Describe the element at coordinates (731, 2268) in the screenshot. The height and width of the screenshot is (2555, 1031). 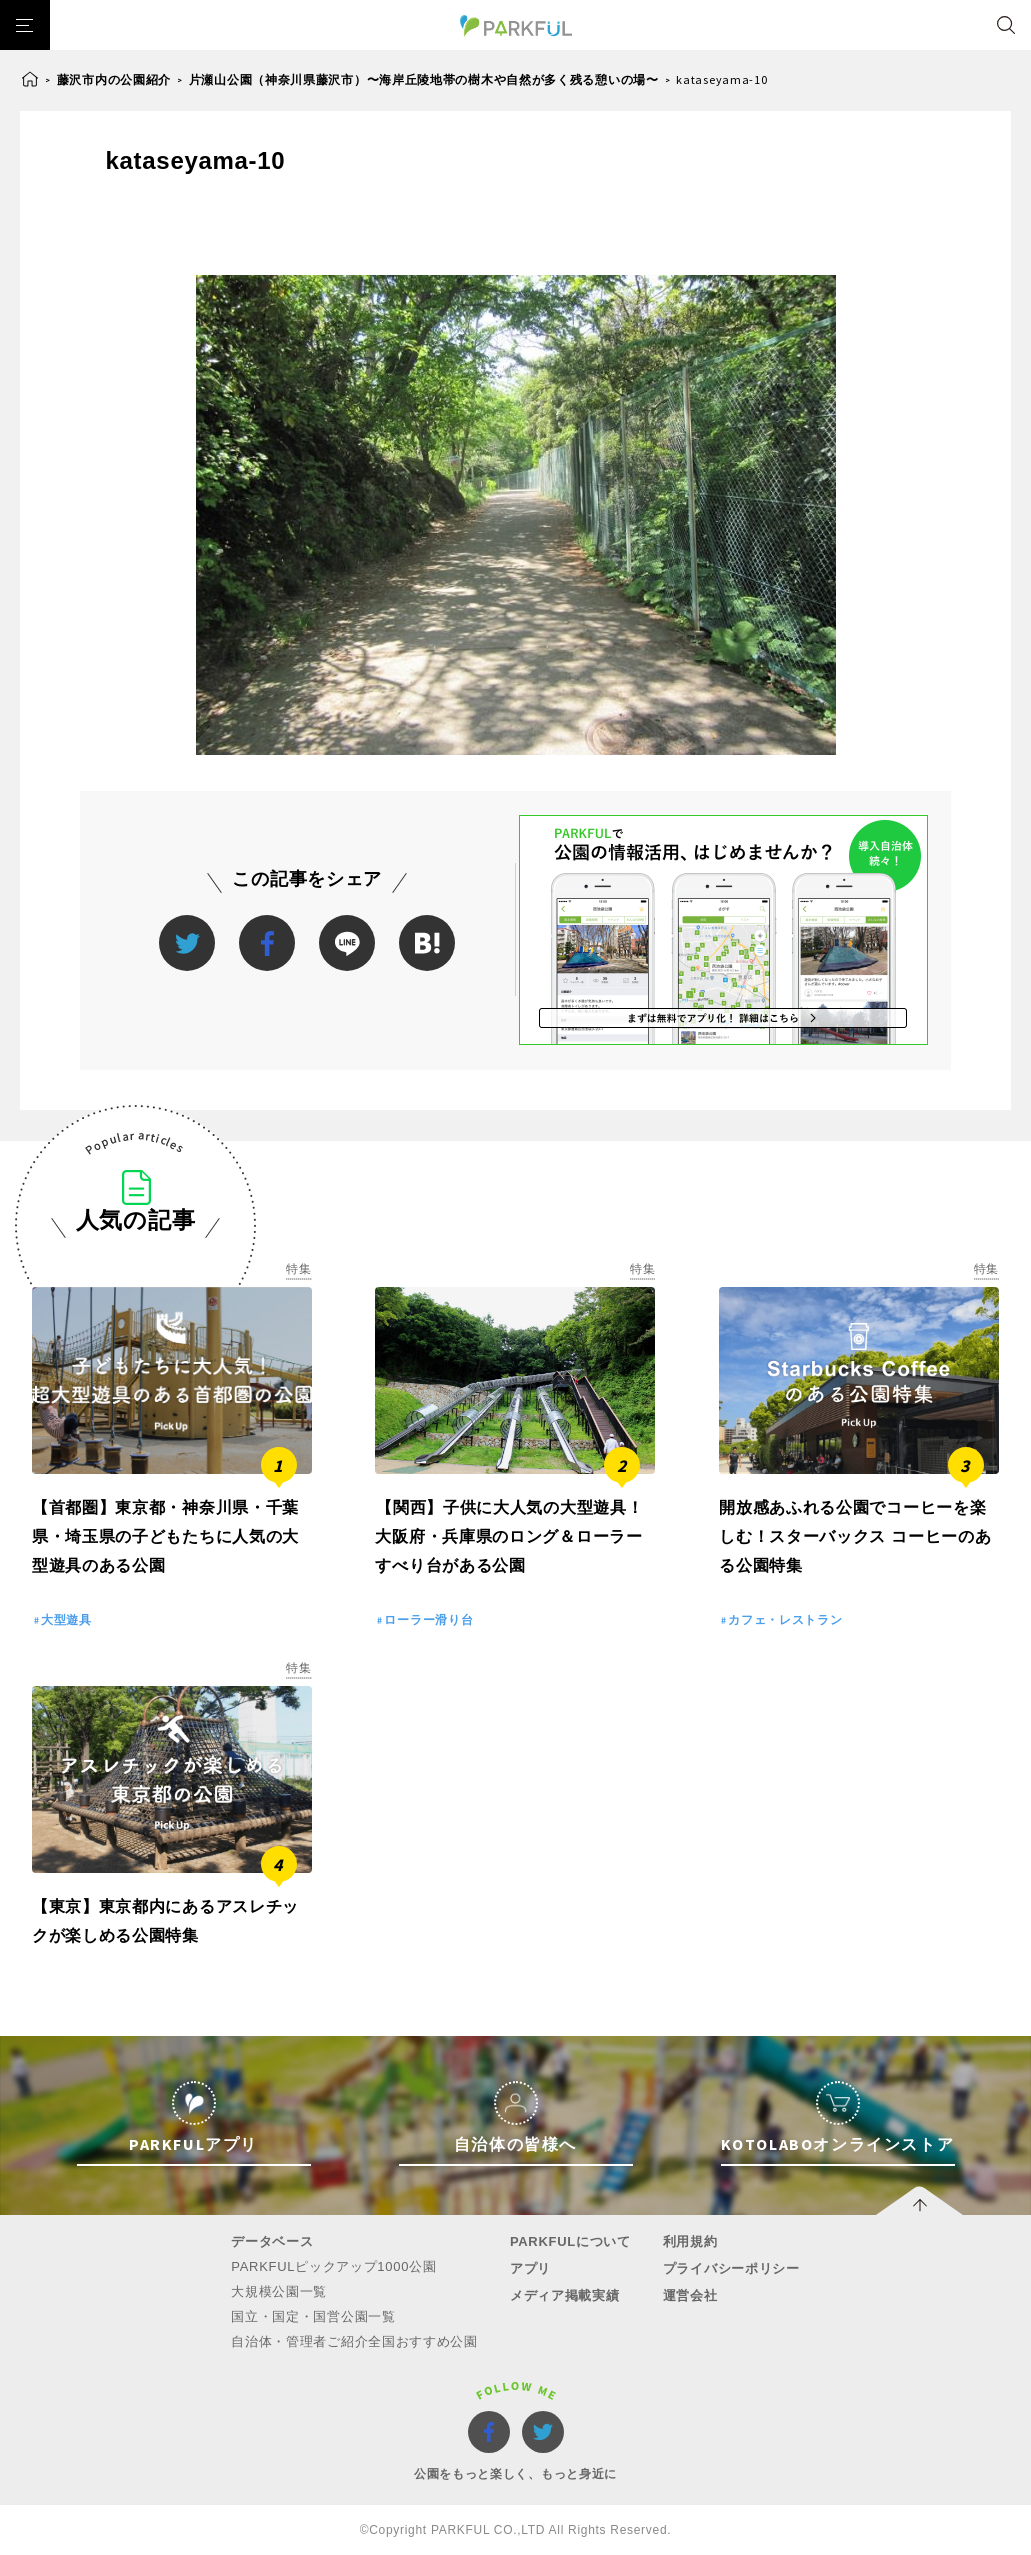
I see `プライバシーポリシー` at that location.